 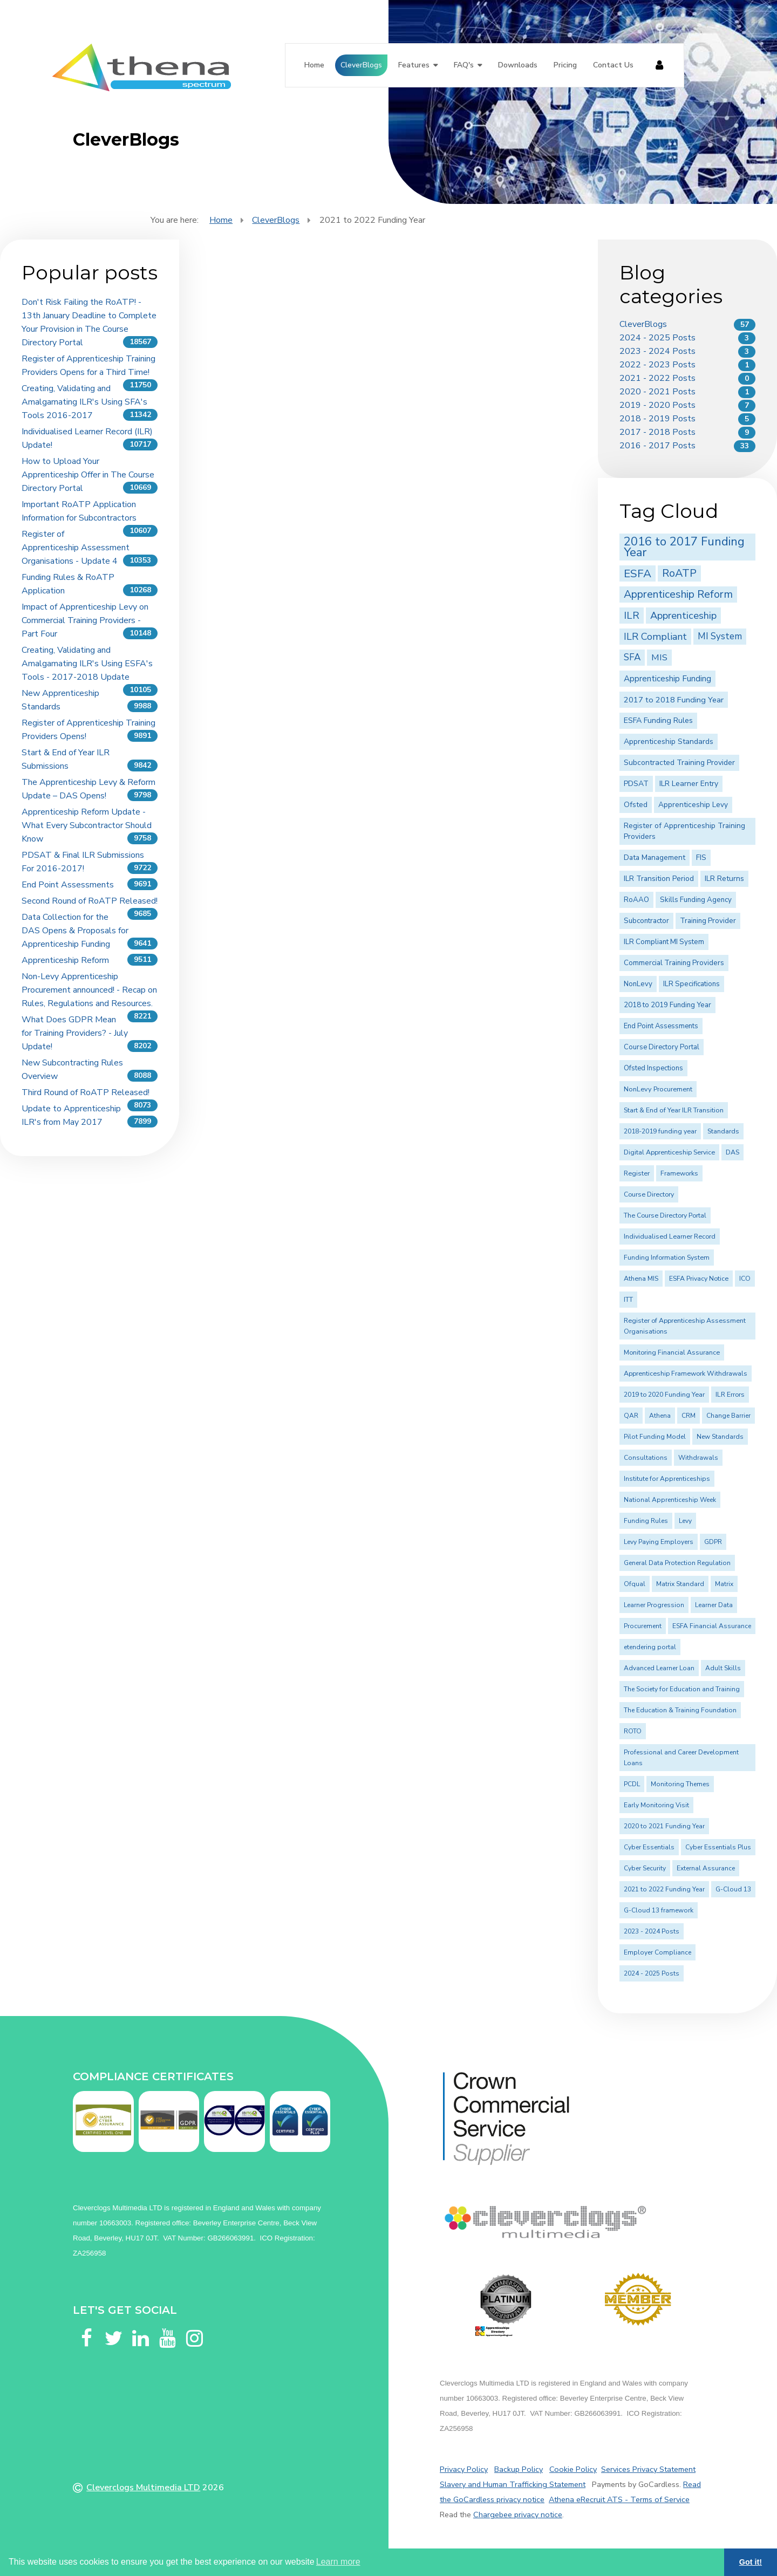 What do you see at coordinates (693, 805) in the screenshot?
I see `Apprenticeship Levy` at bounding box center [693, 805].